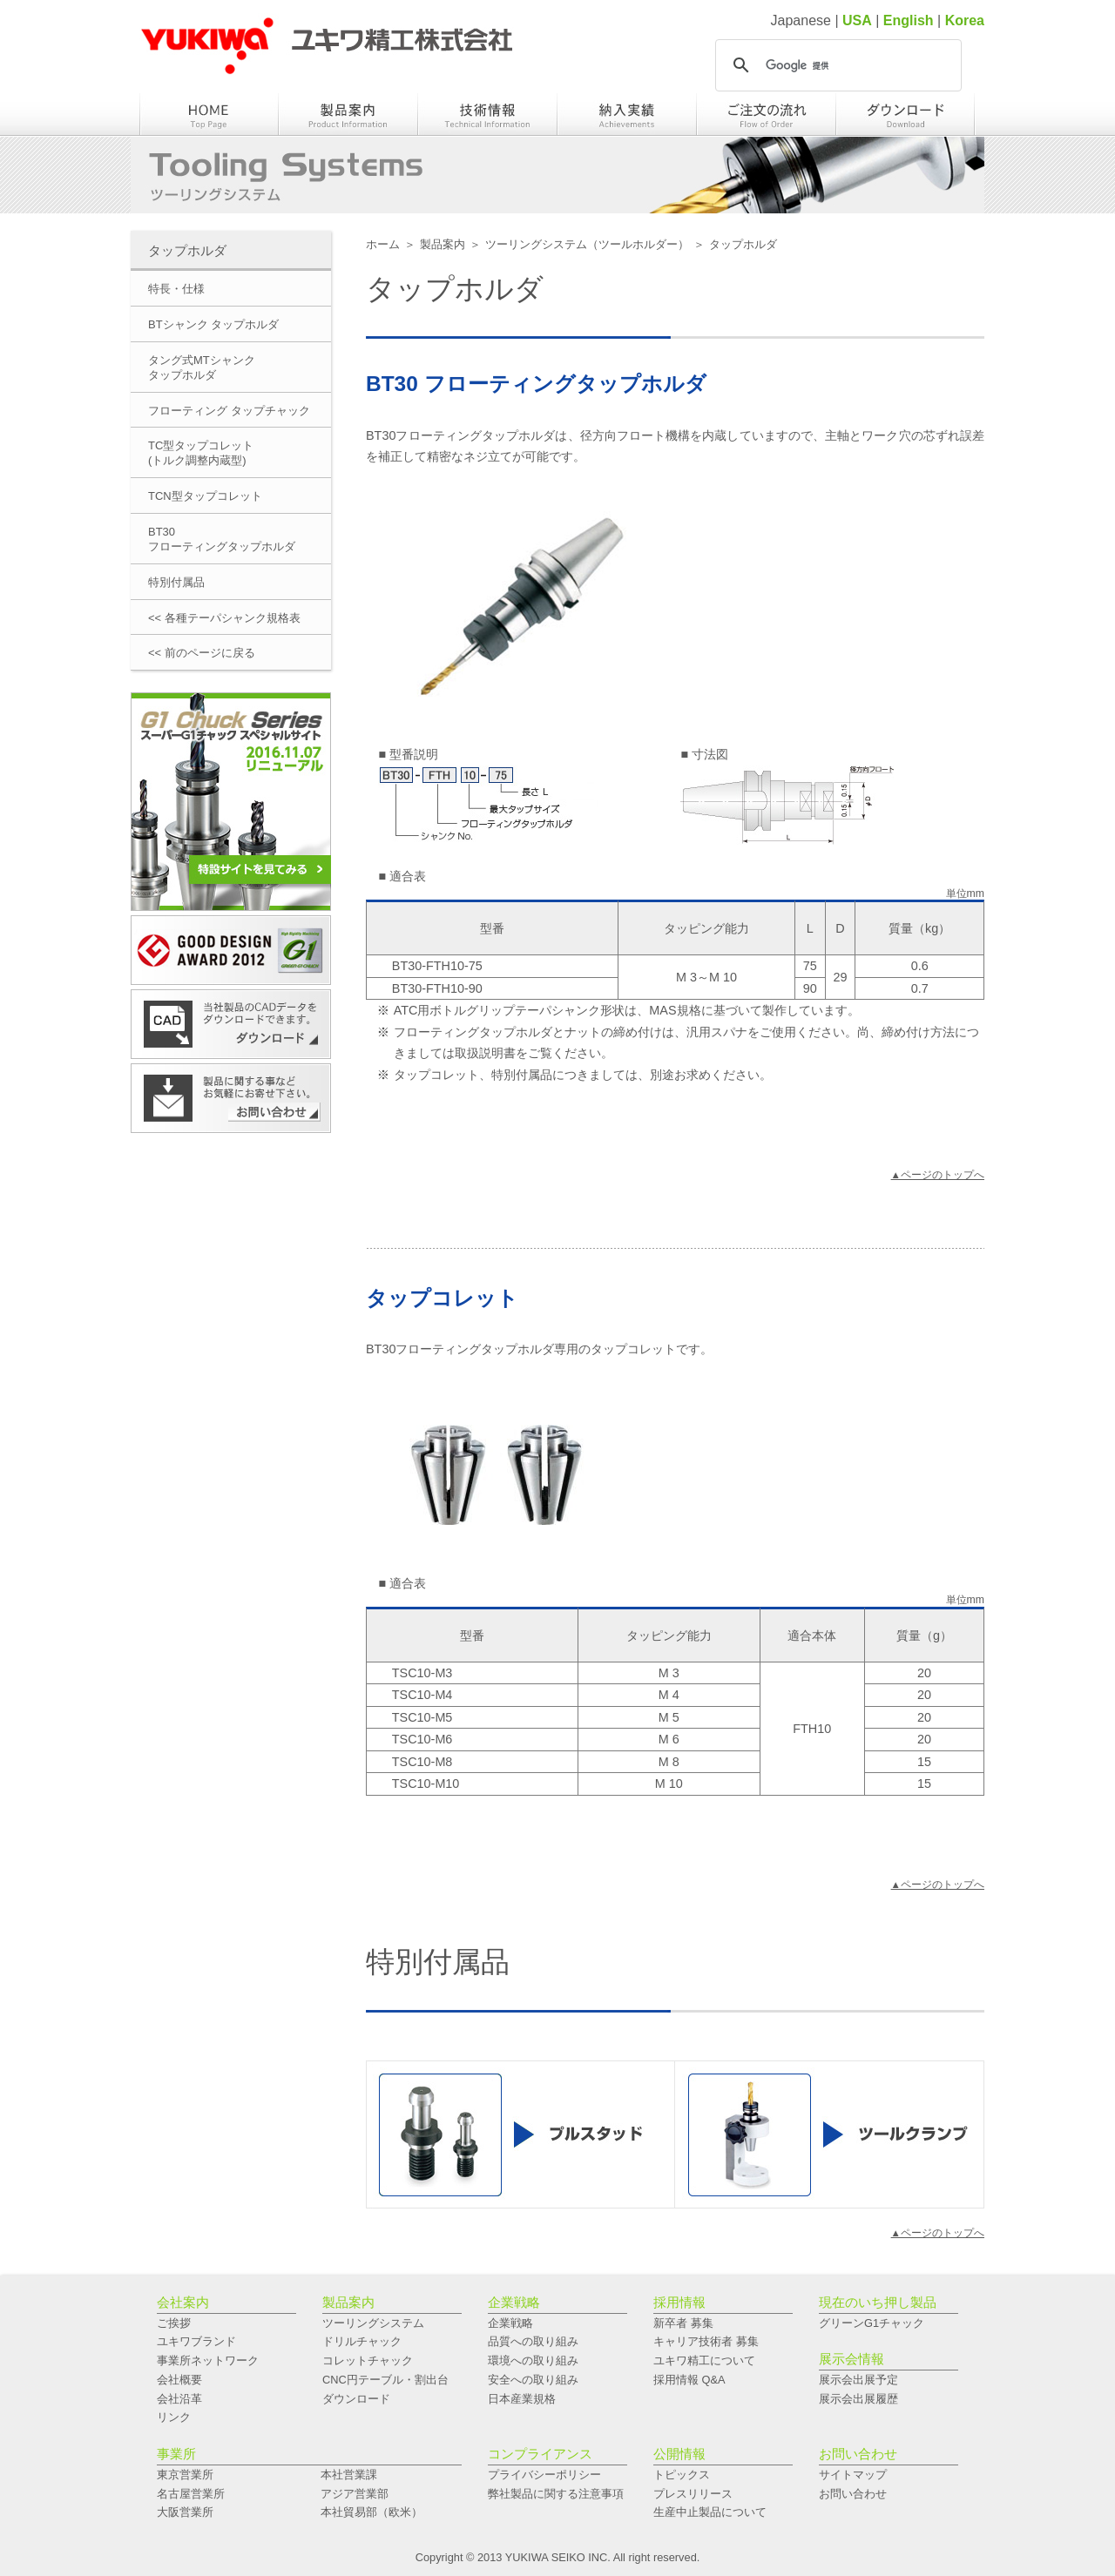 Image resolution: width=1115 pixels, height=2576 pixels. I want to click on 企業戦略, so click(510, 2323).